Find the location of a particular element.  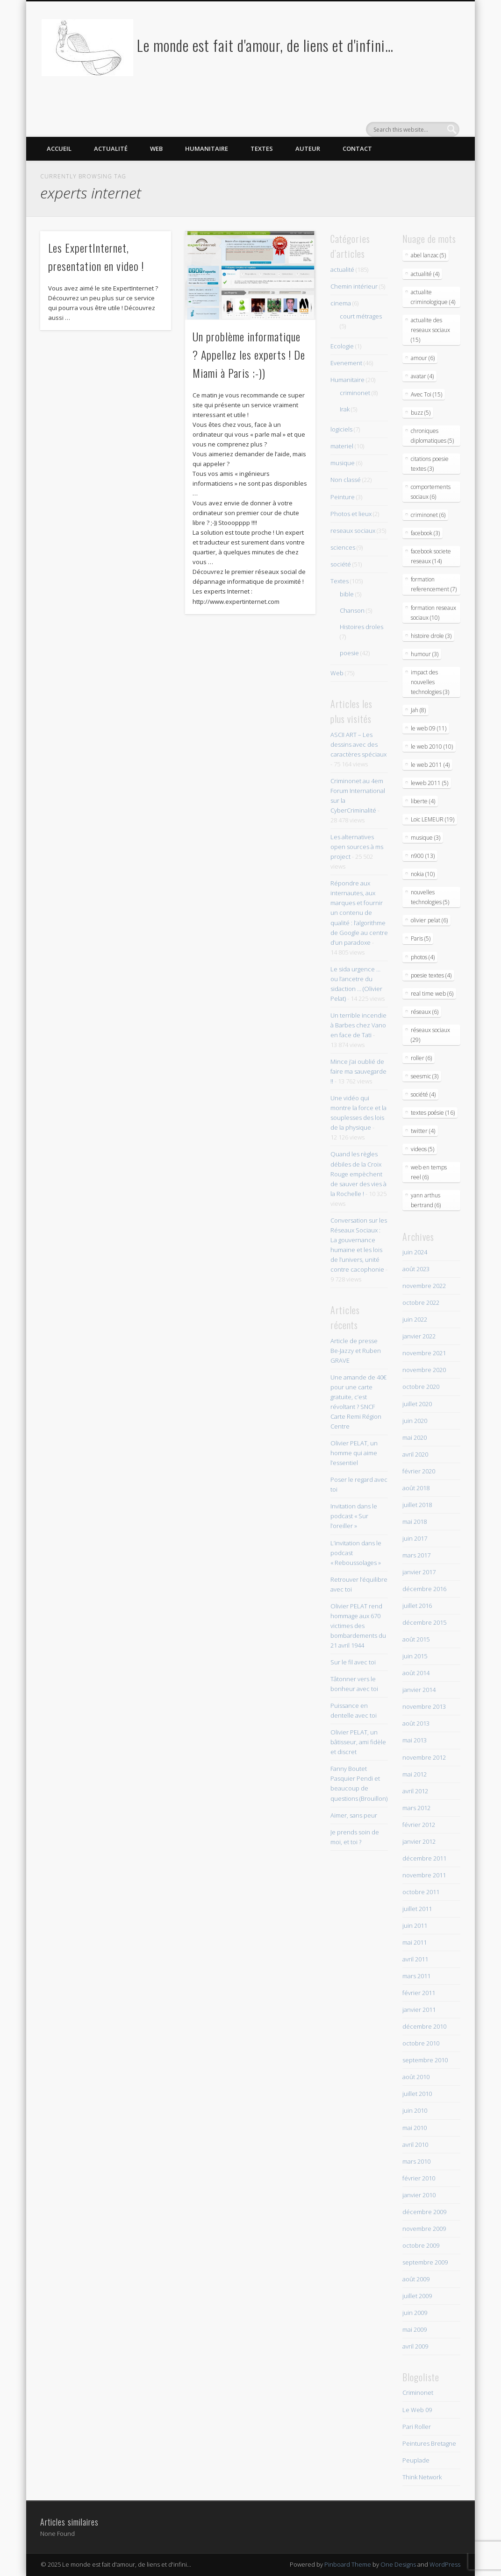

ASCII ART – Les dessins avec des caractères spéciaux is located at coordinates (358, 744).